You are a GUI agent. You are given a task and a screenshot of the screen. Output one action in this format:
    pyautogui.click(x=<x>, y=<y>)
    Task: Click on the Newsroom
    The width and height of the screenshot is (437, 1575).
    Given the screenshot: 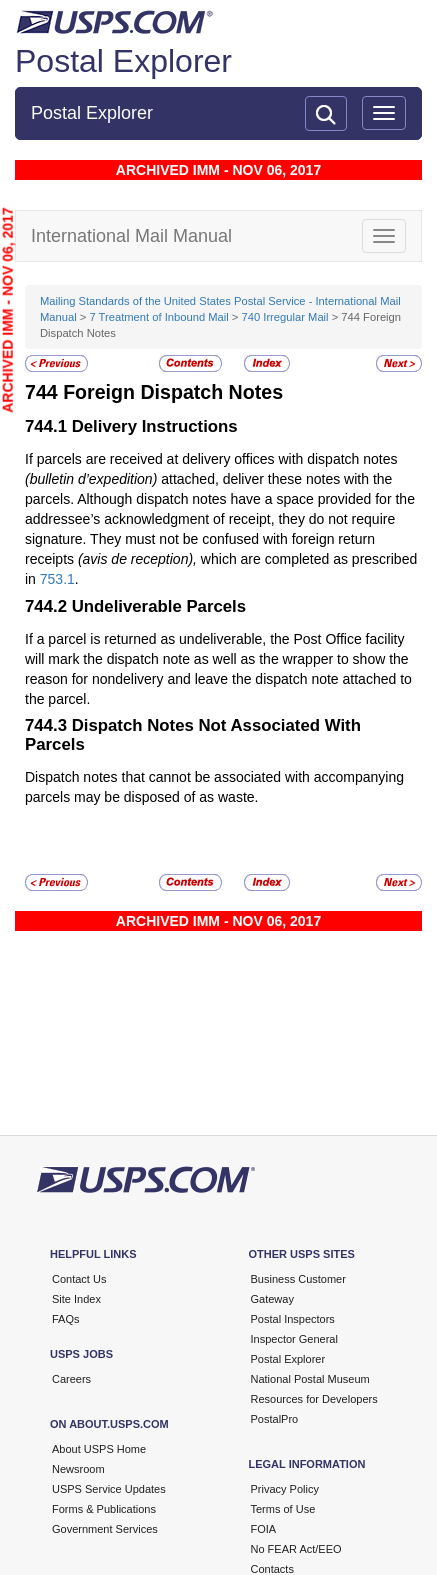 What is the action you would take?
    pyautogui.click(x=78, y=1469)
    